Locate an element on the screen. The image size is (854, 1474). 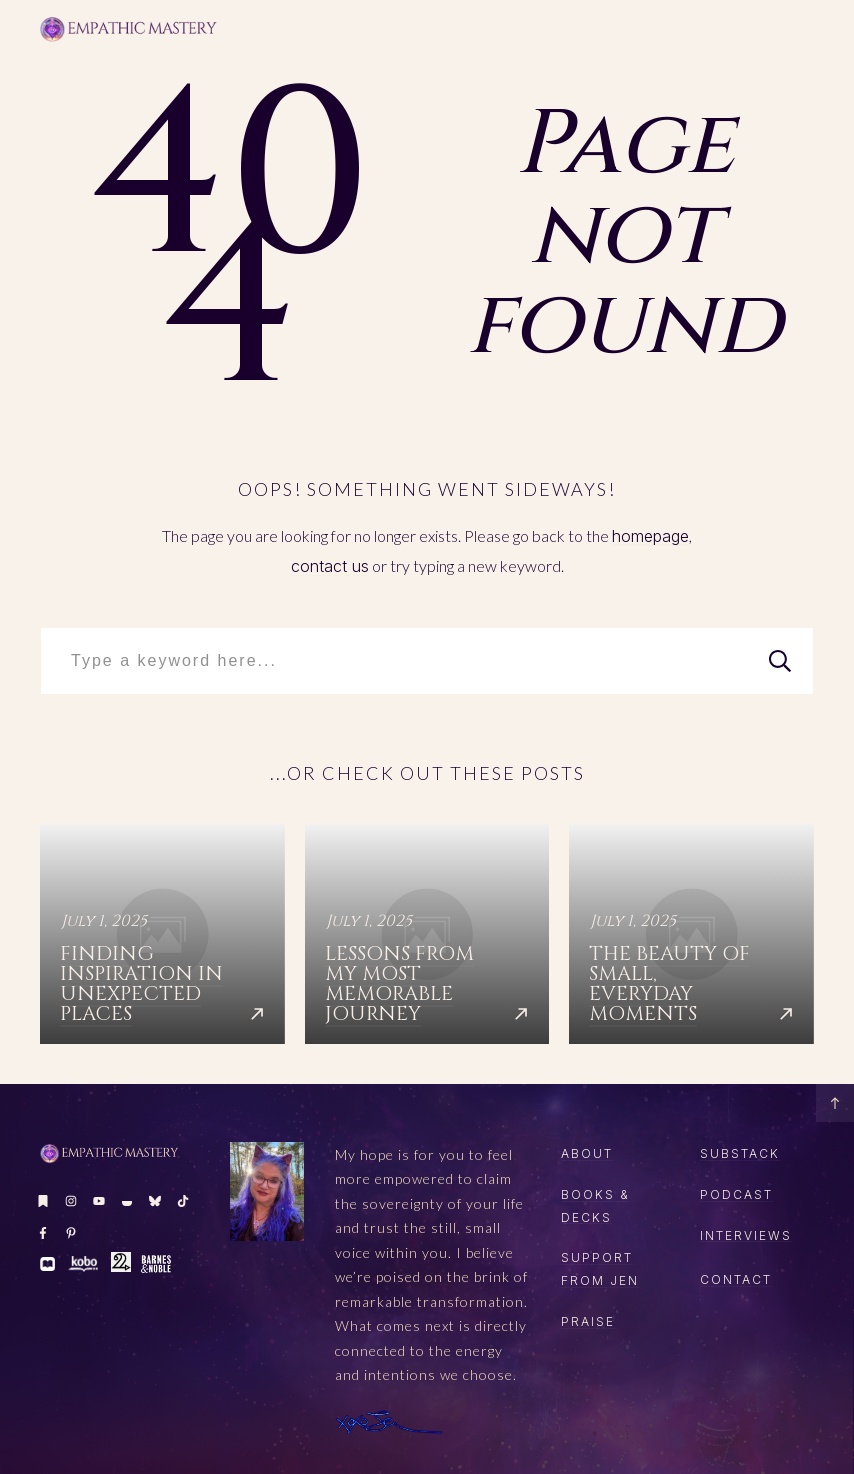
Praise is located at coordinates (588, 1321).